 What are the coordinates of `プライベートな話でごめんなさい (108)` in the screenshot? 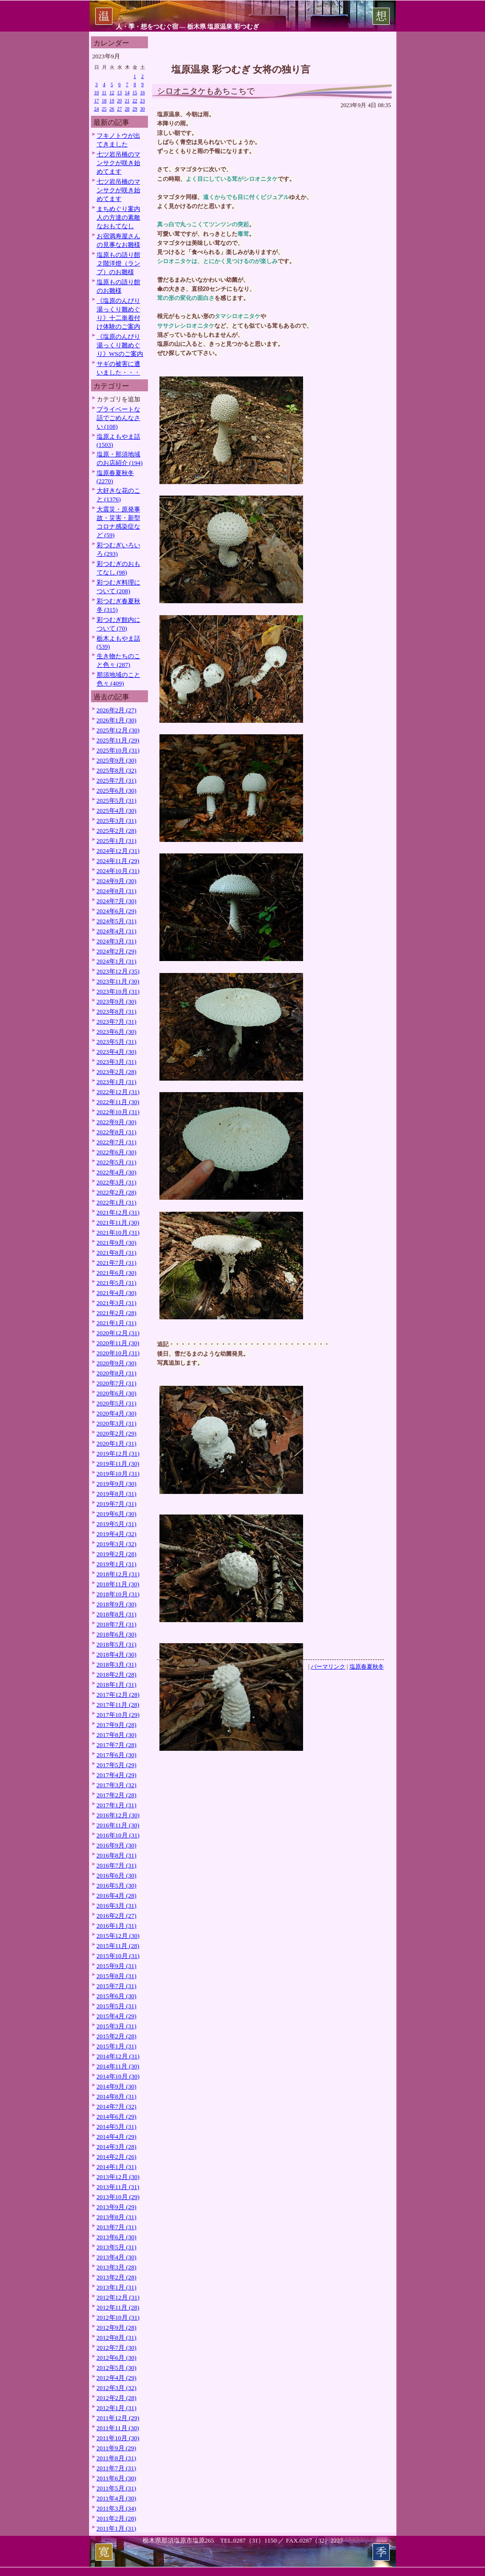 It's located at (118, 418).